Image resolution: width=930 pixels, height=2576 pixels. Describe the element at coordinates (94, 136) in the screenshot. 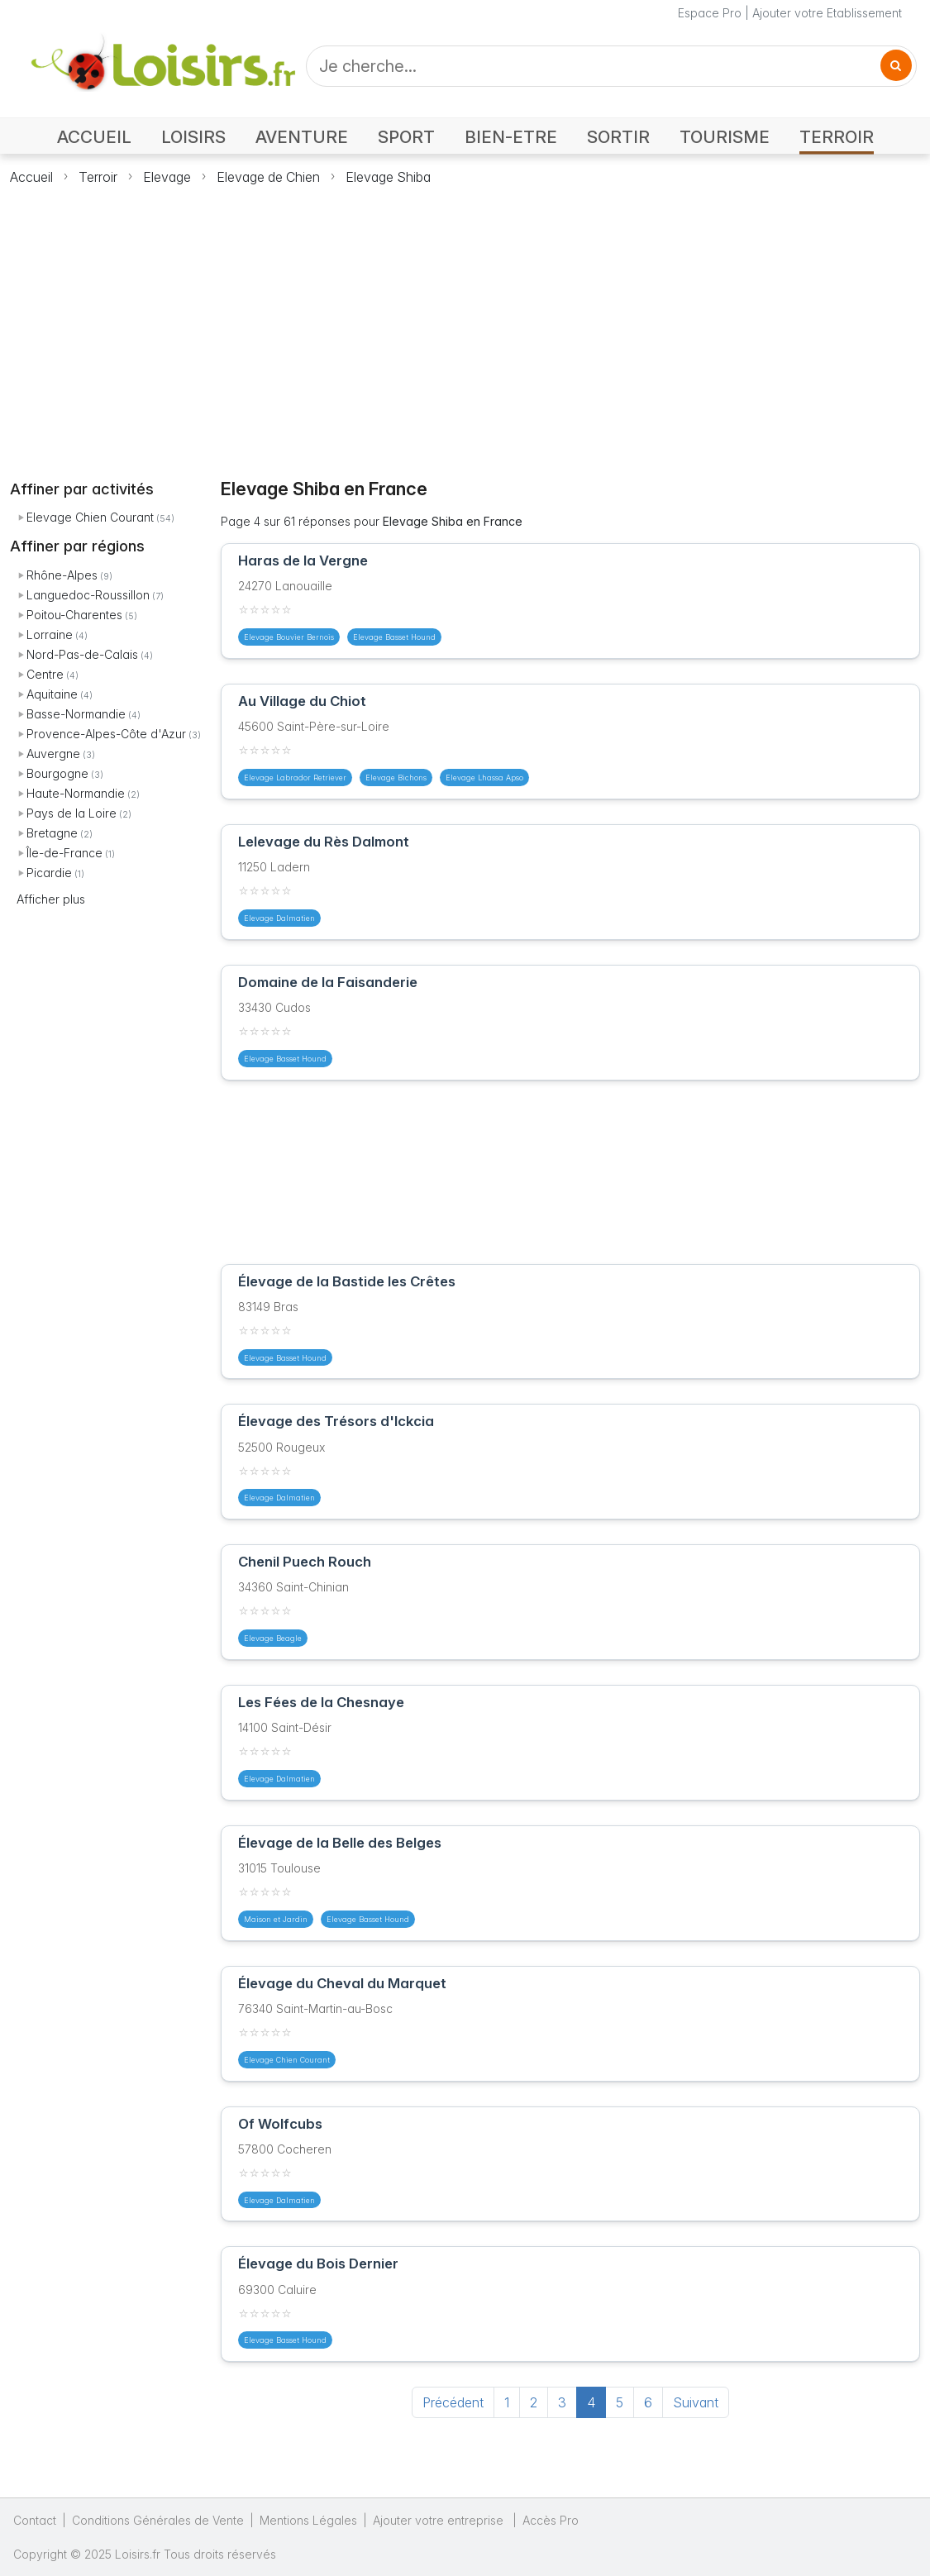

I see `ACCUEIL` at that location.